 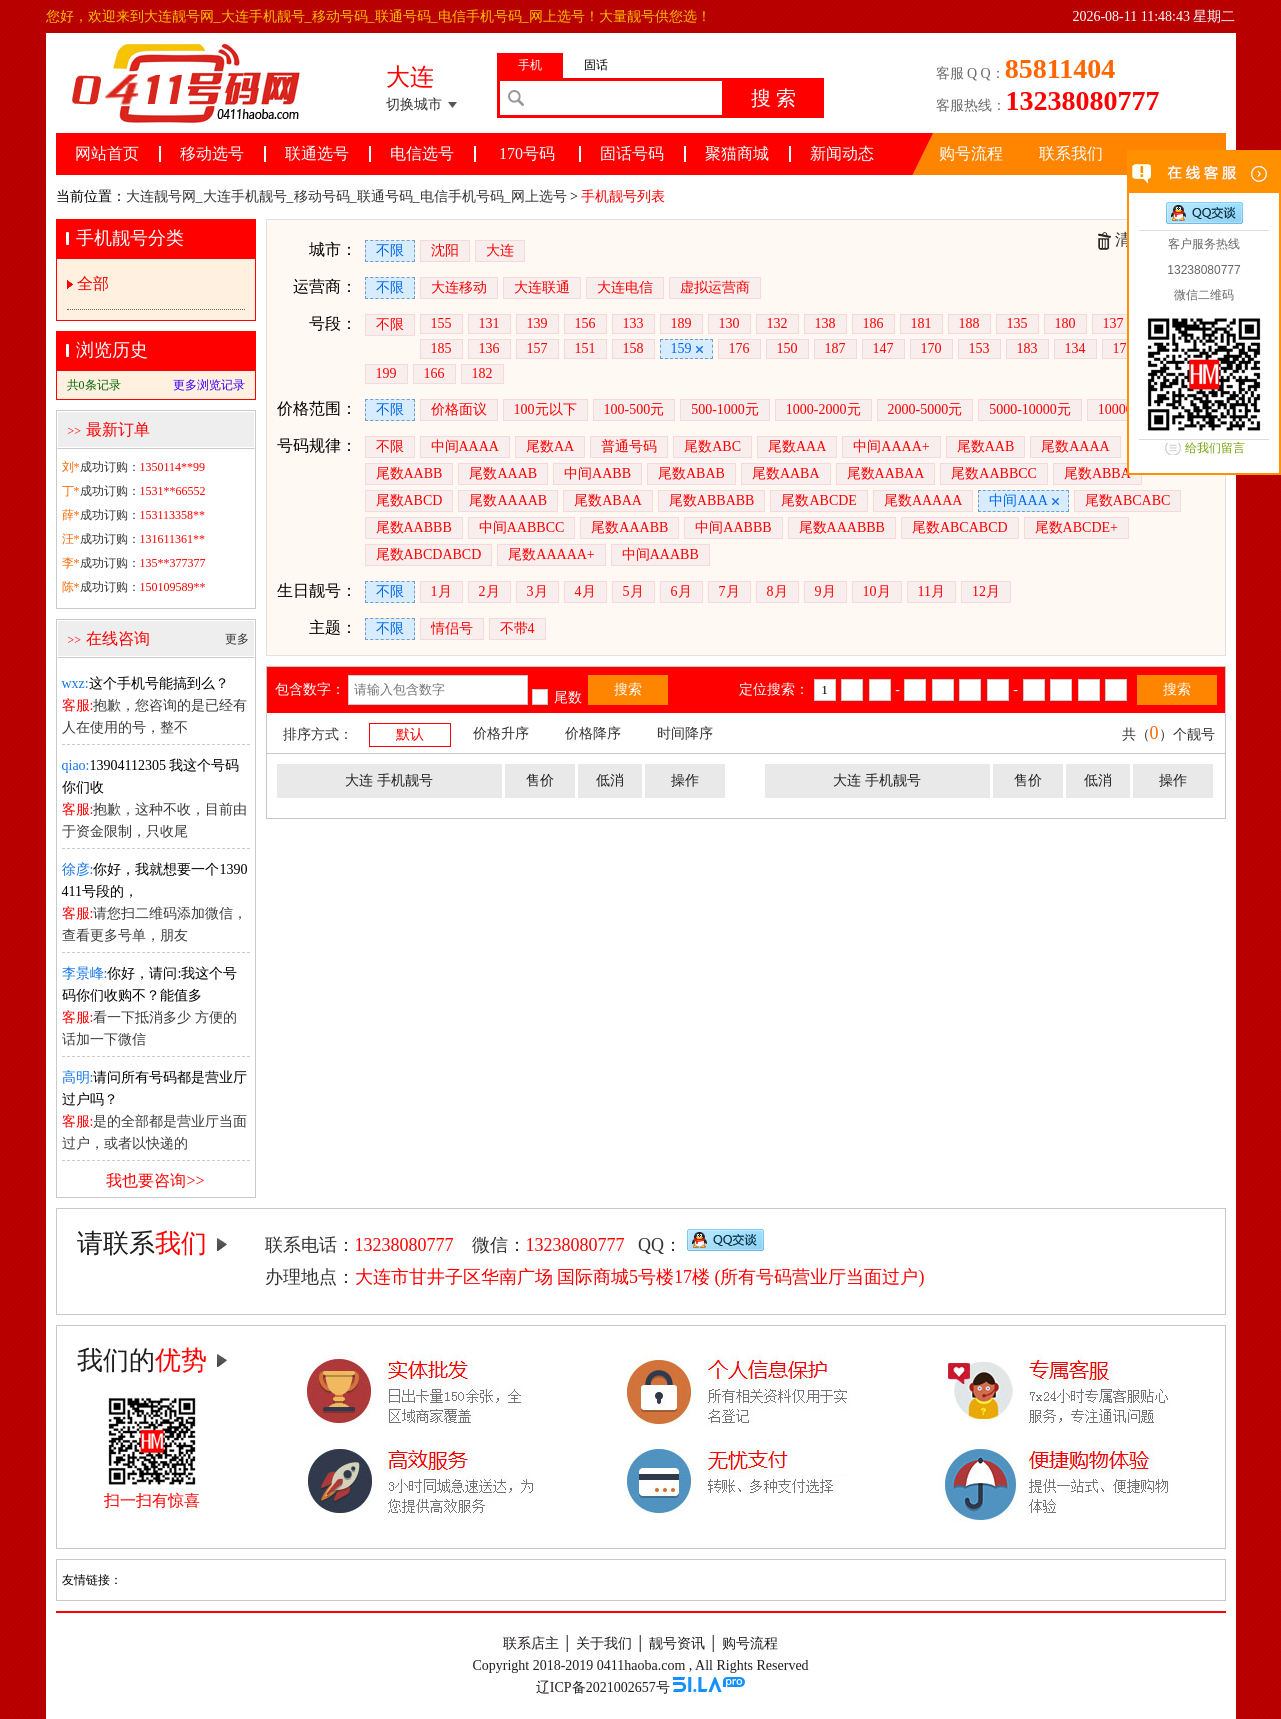 What do you see at coordinates (422, 153) in the screenshot?
I see `电信选号` at bounding box center [422, 153].